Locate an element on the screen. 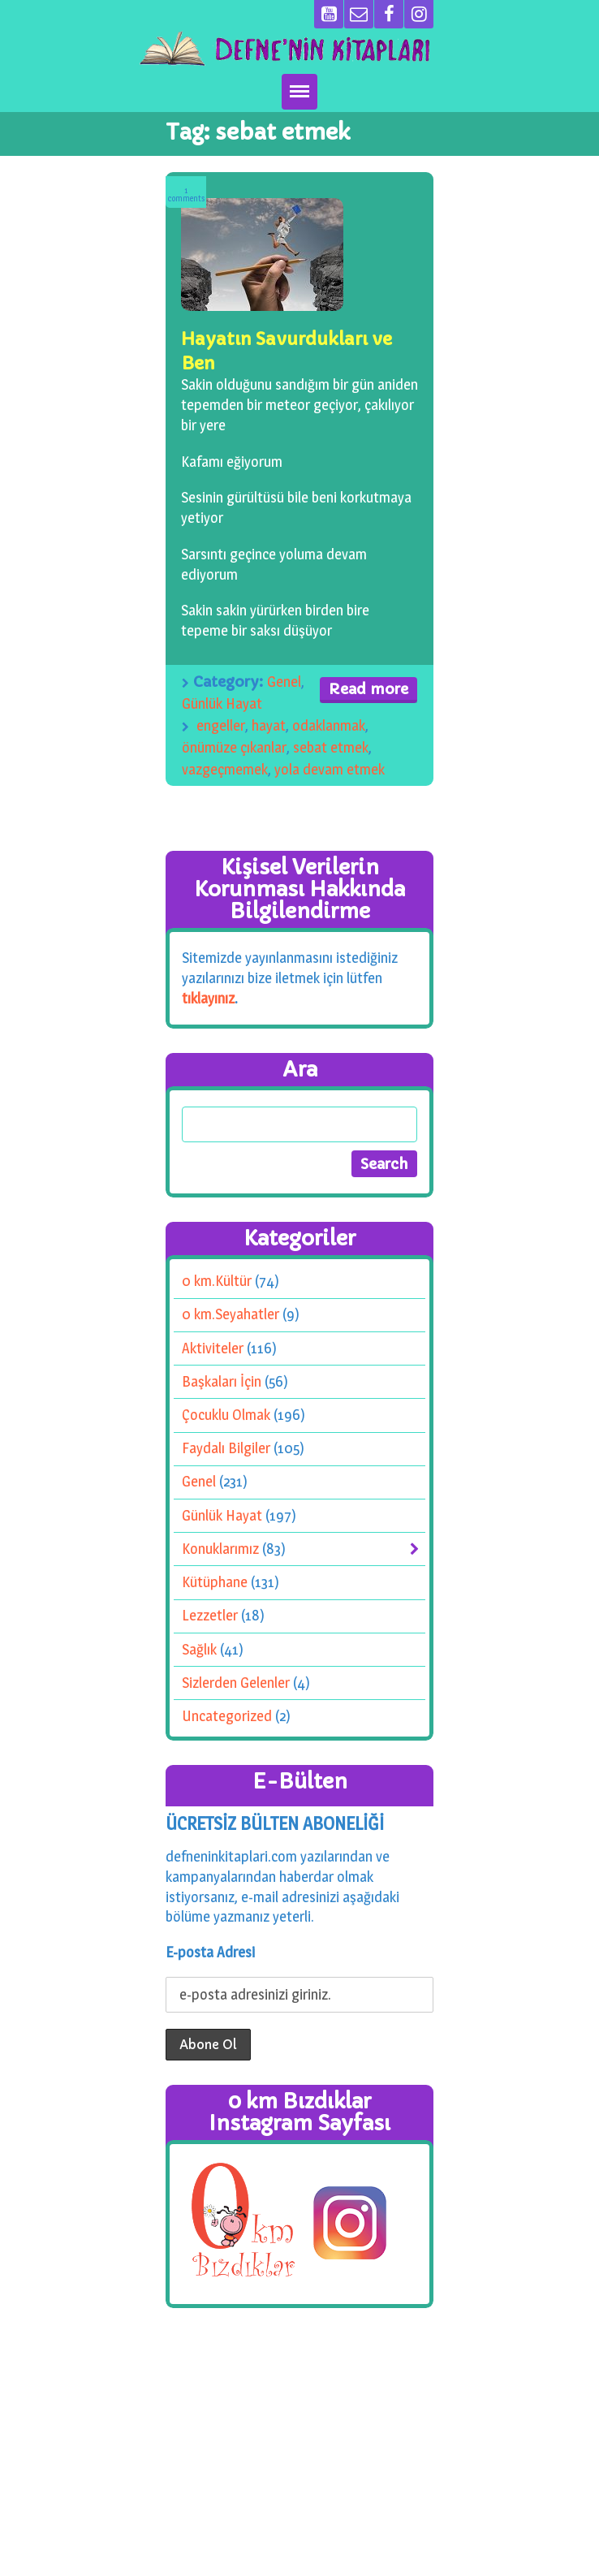 The height and width of the screenshot is (2576, 599). yola devam etmek is located at coordinates (329, 769).